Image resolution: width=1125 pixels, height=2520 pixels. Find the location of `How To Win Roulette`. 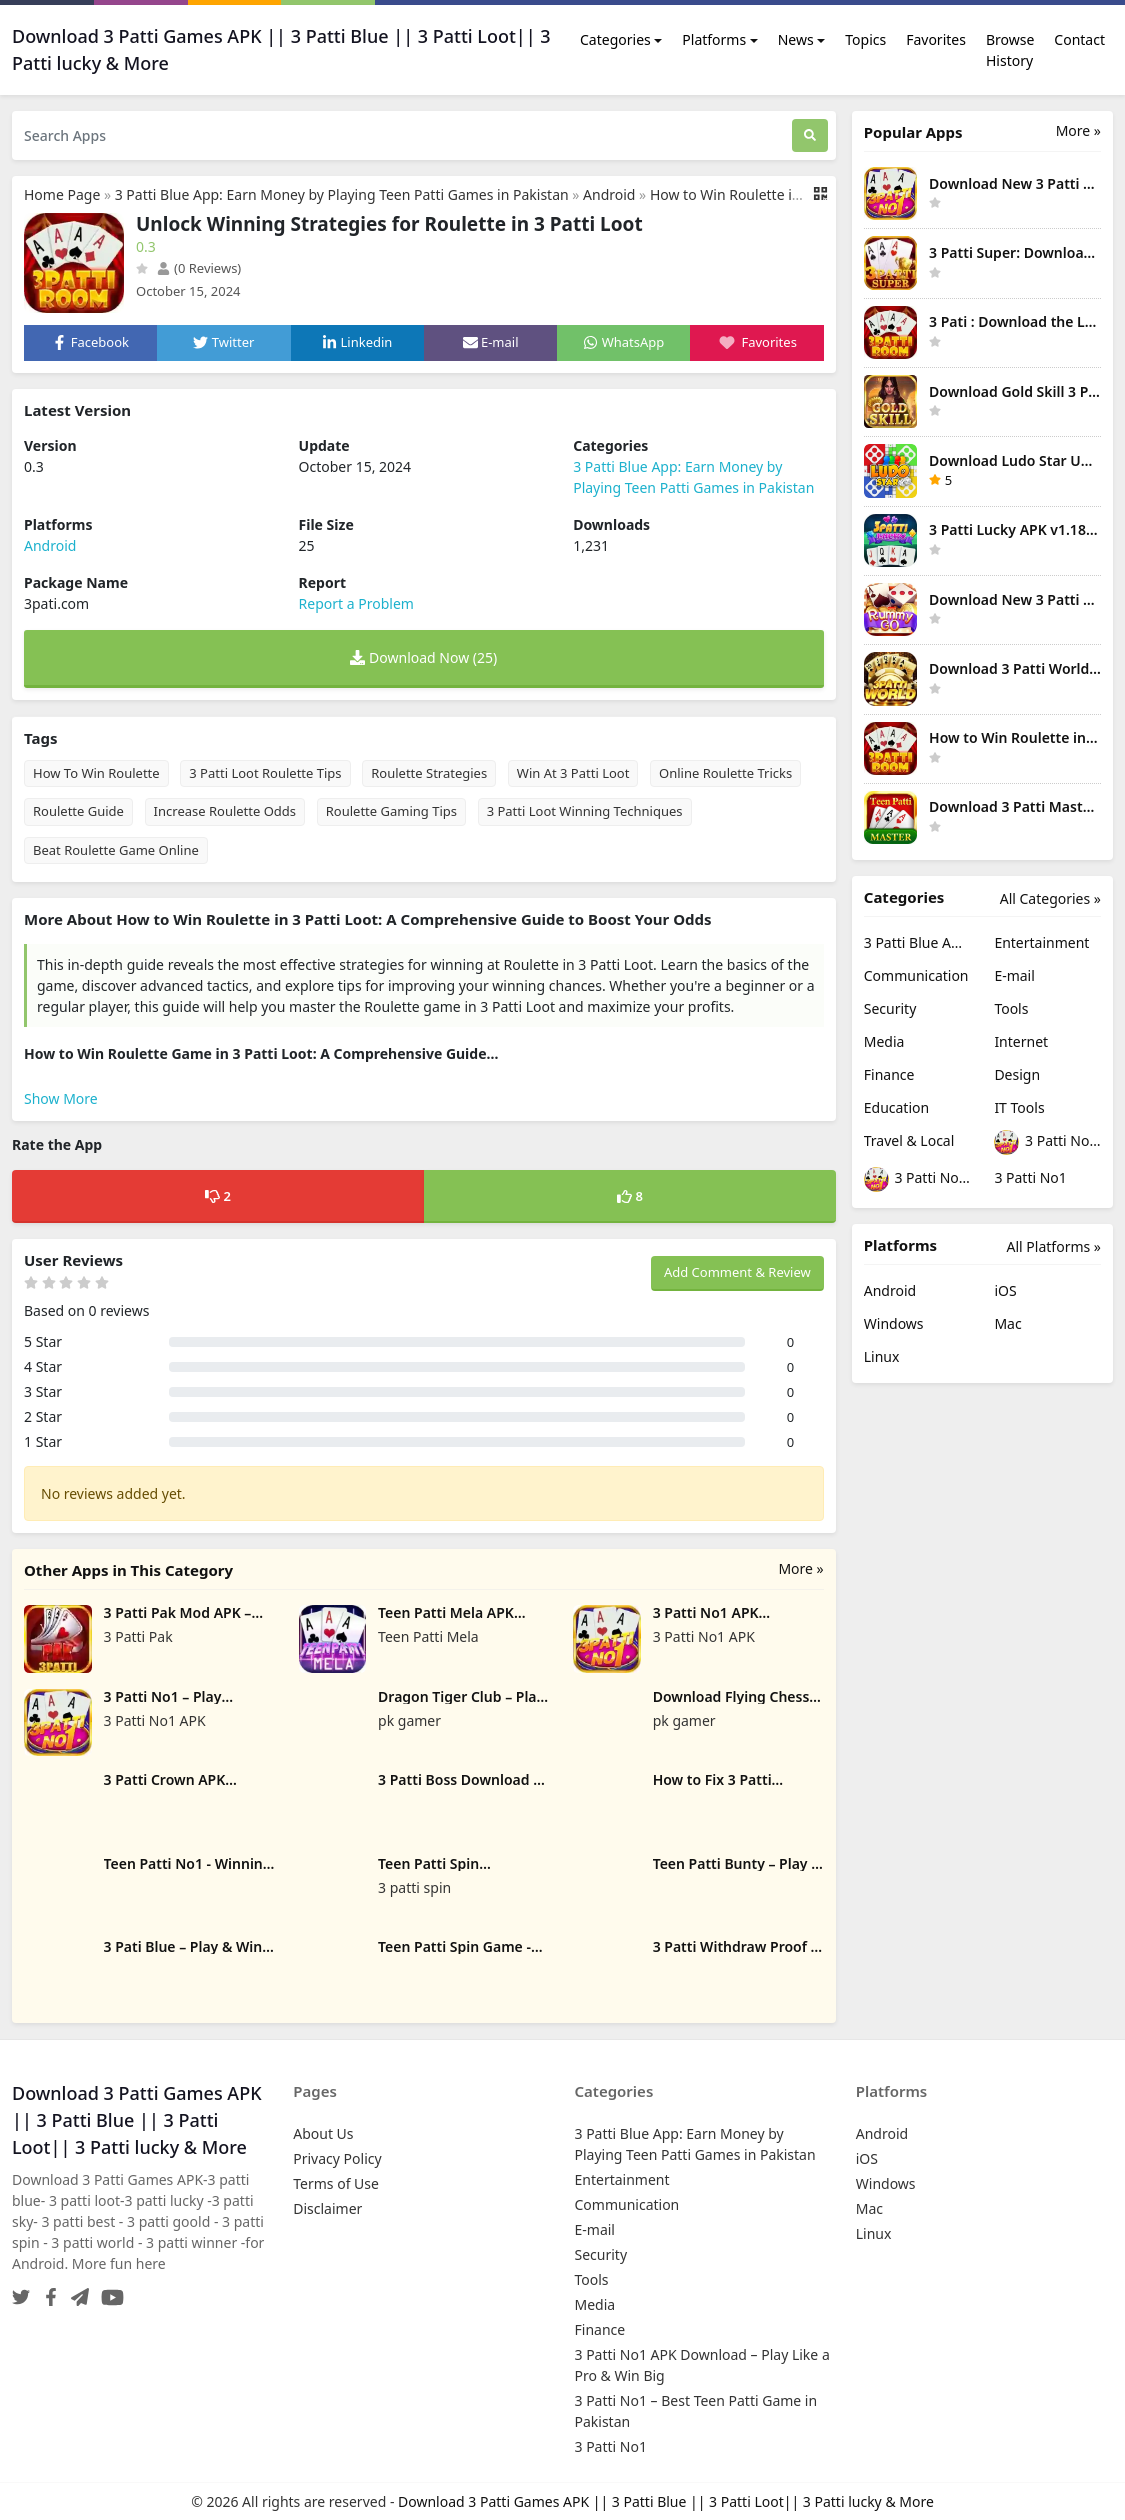

How To Win Roulette is located at coordinates (96, 773).